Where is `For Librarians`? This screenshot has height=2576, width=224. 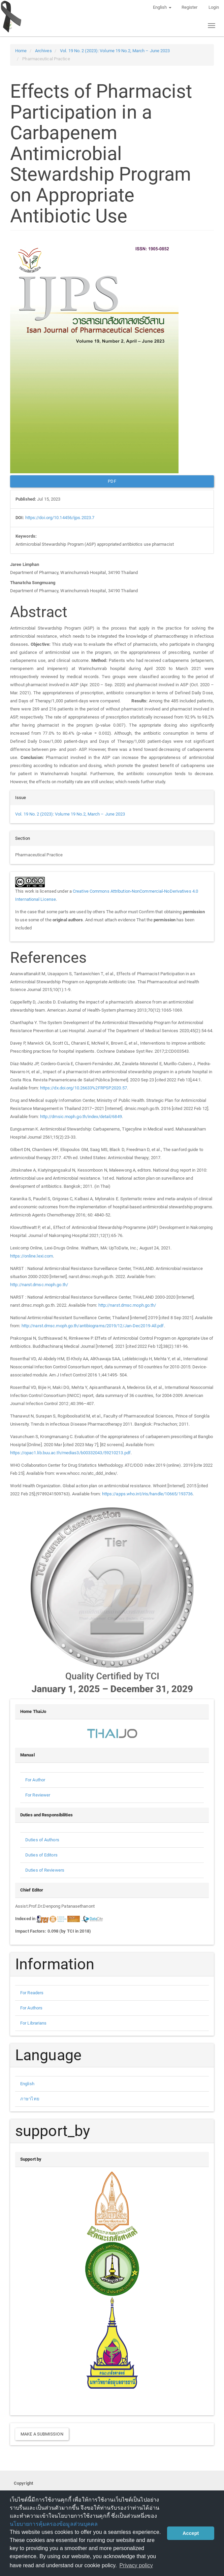 For Librarians is located at coordinates (33, 2023).